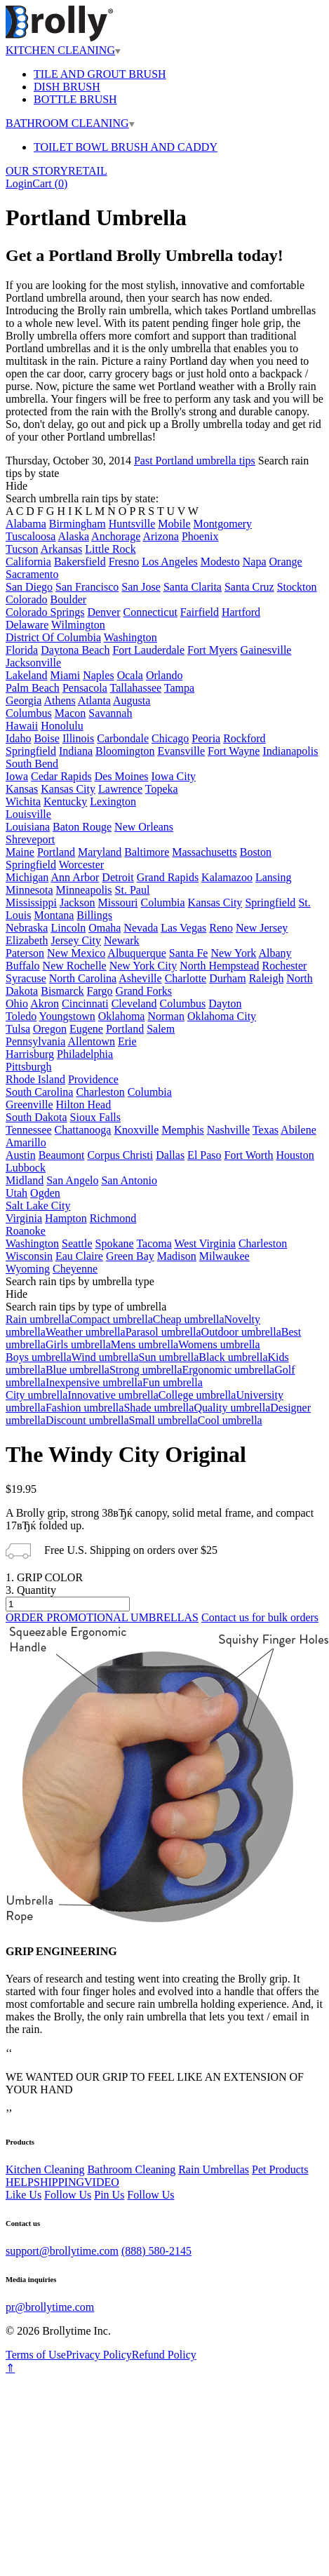 The height and width of the screenshot is (2576, 329). Describe the element at coordinates (183, 928) in the screenshot. I see `Las Vegas` at that location.